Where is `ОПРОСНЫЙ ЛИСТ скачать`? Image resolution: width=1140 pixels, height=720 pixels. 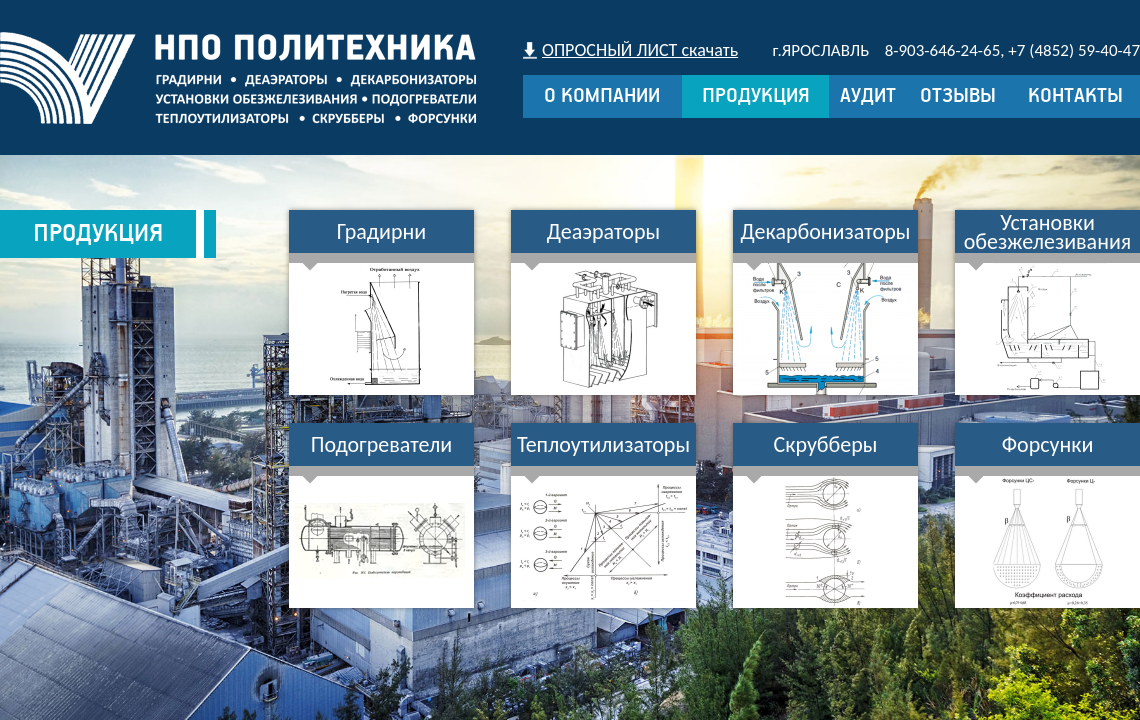 ОПРОСНЫЙ ЛИСТ скачать is located at coordinates (640, 50).